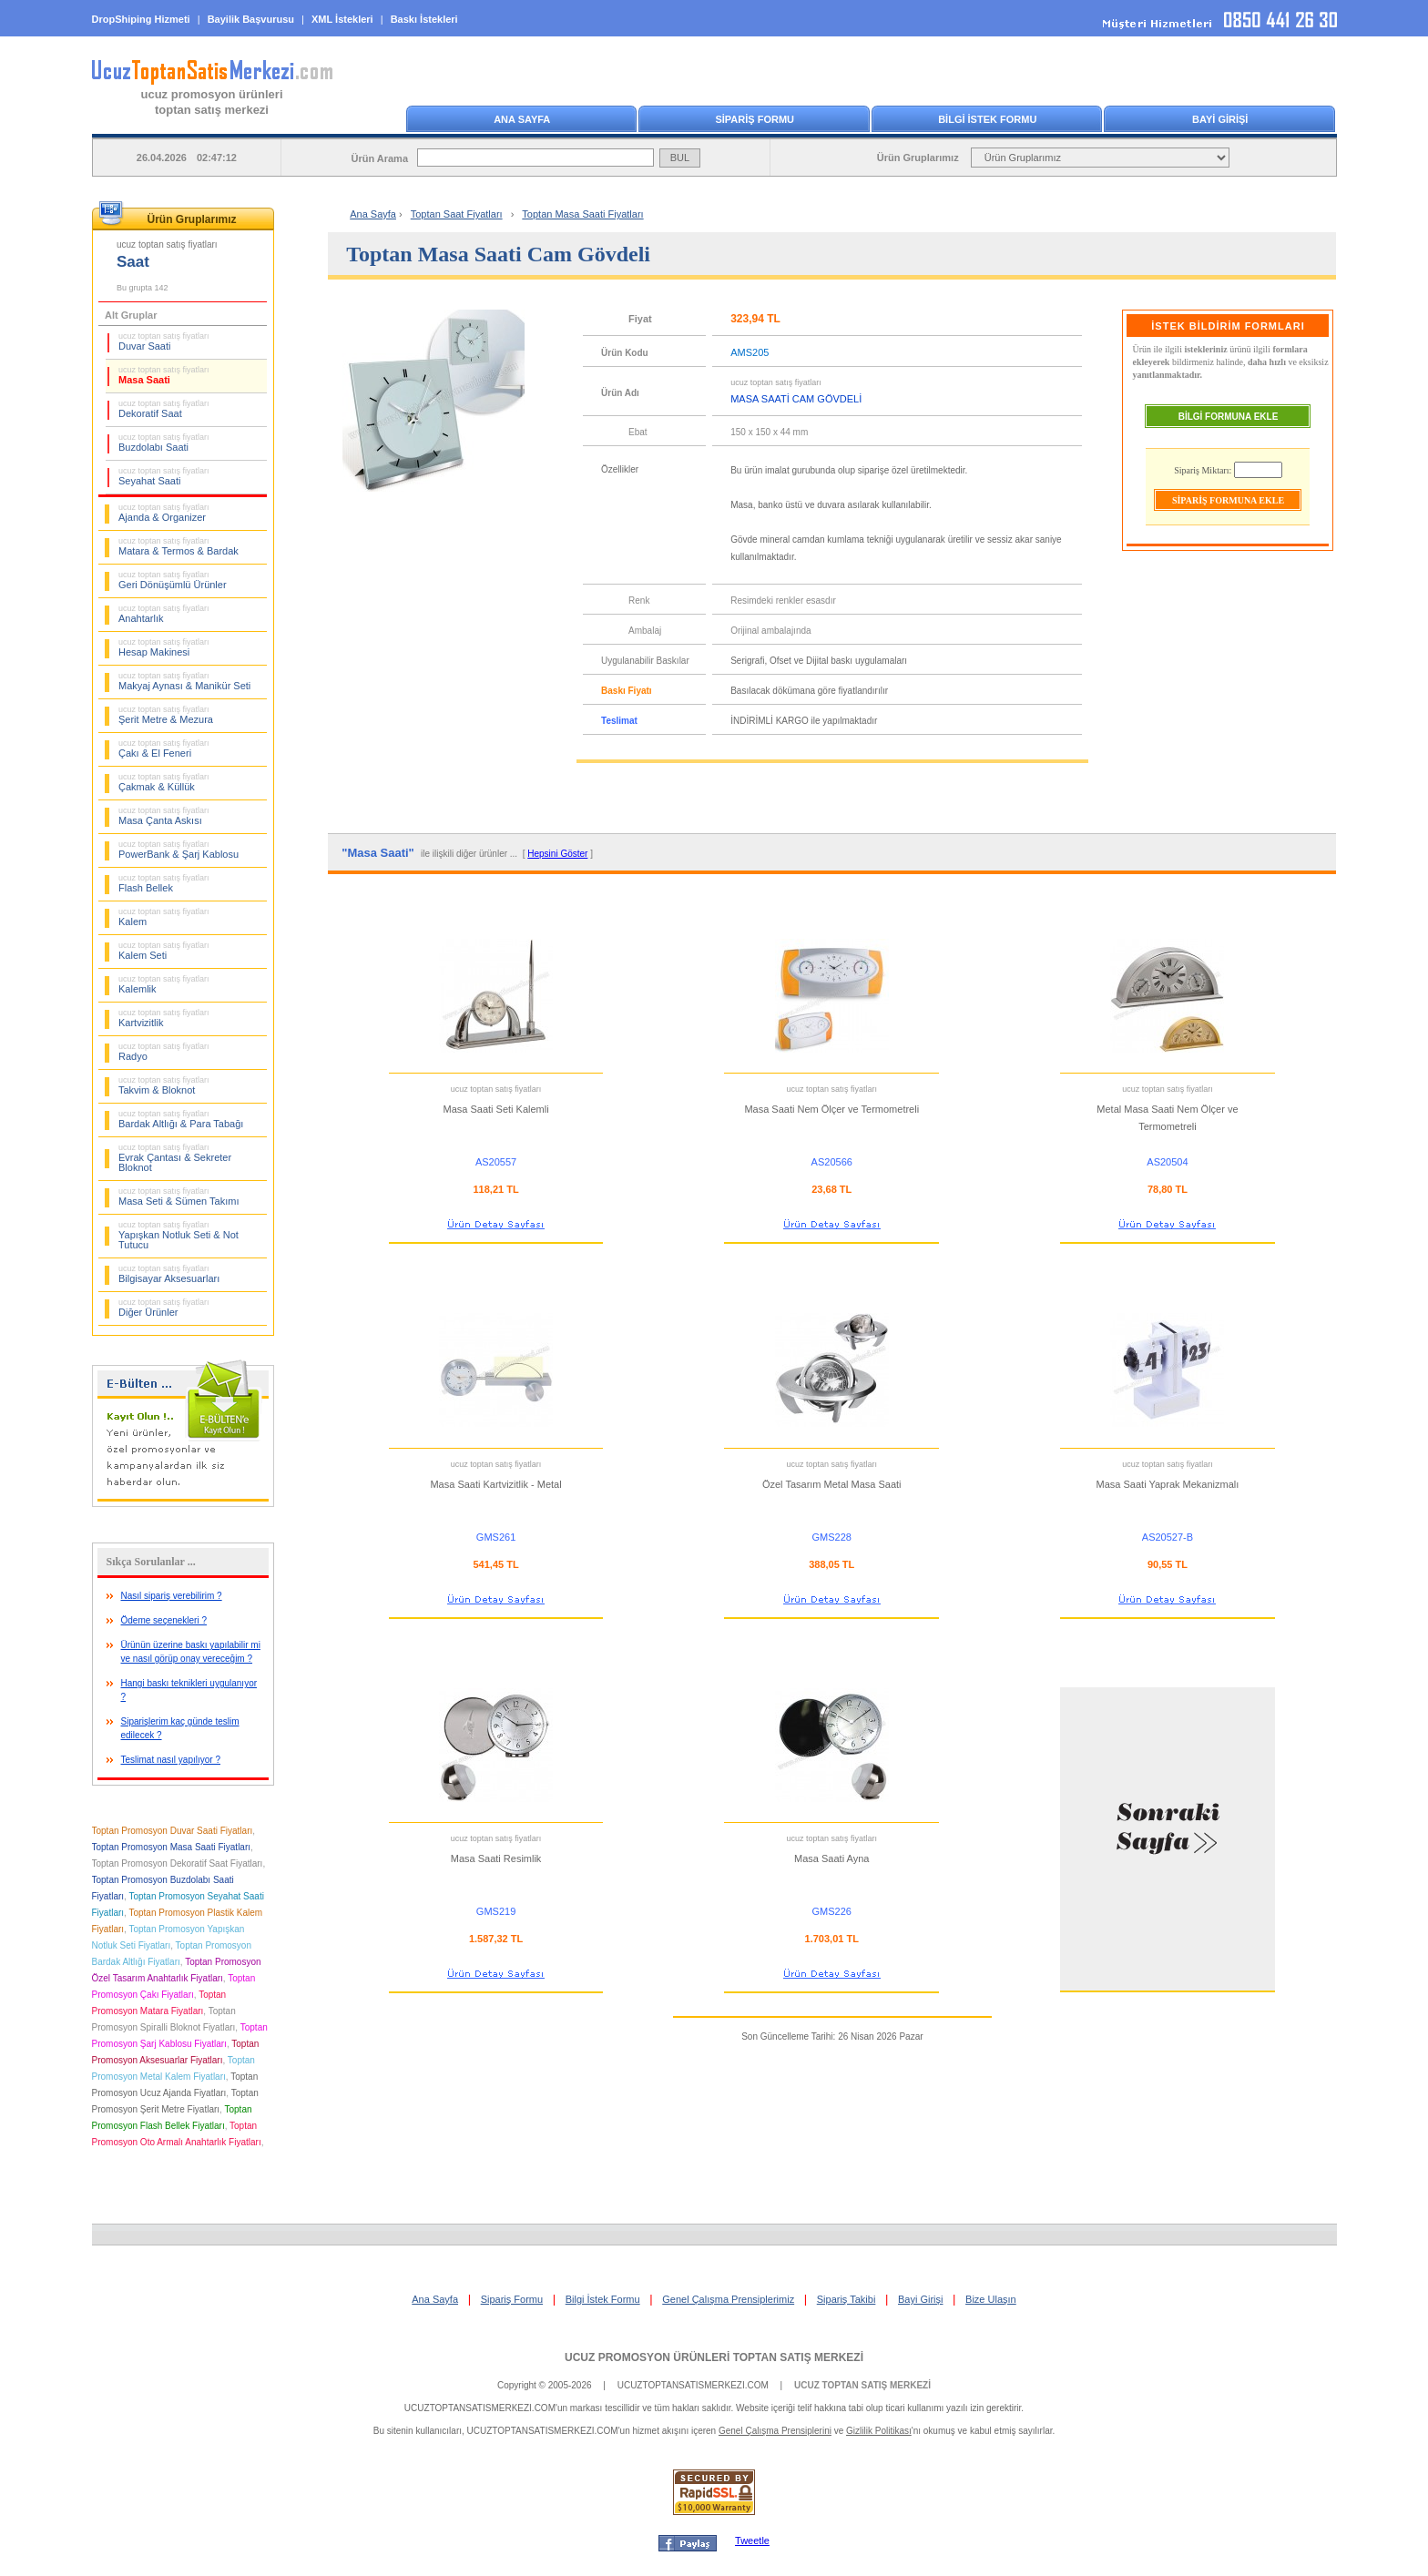 This screenshot has width=1428, height=2576. Describe the element at coordinates (164, 1620) in the screenshot. I see `Ödeme seçenekleri ?` at that location.